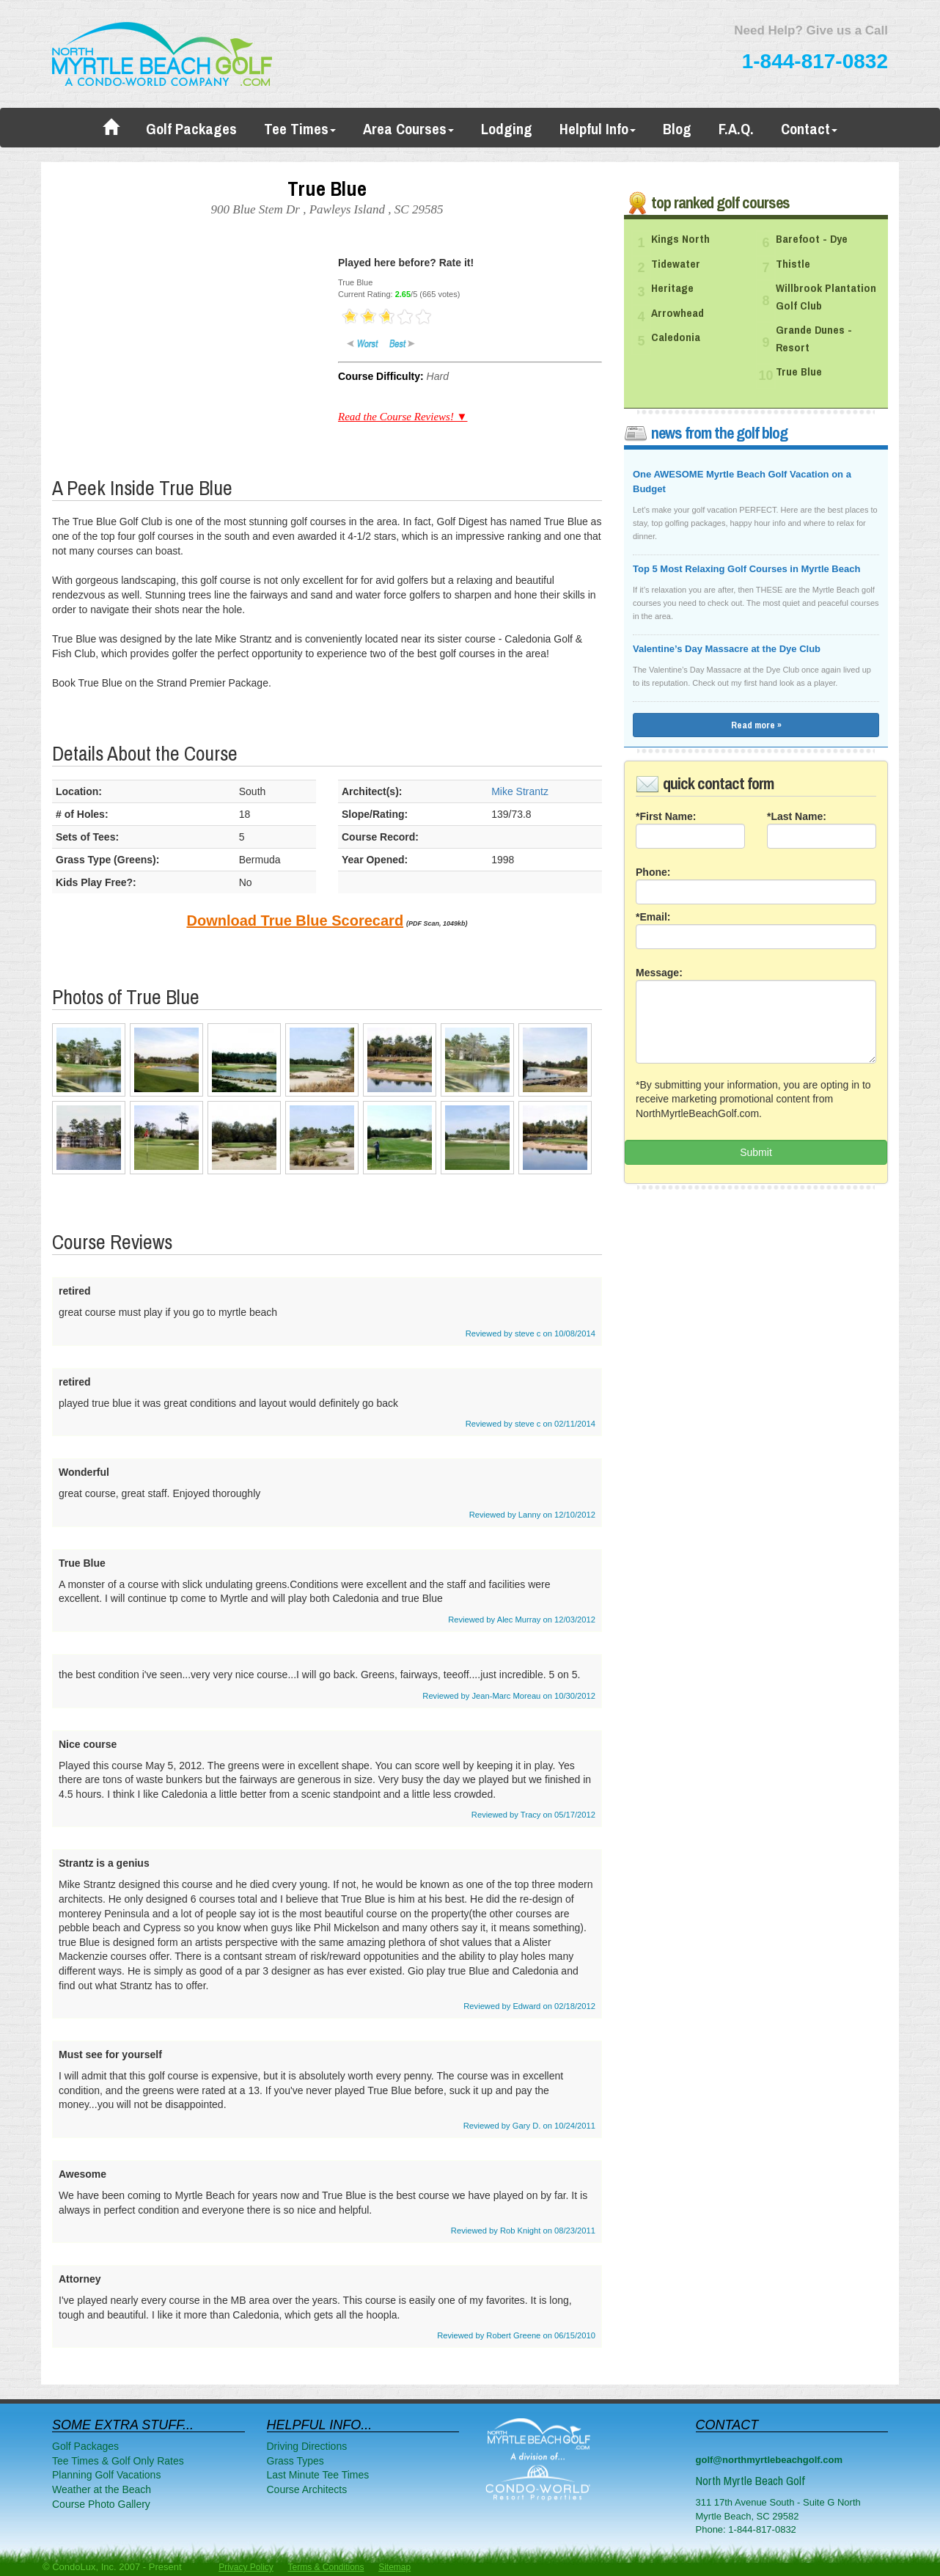 The width and height of the screenshot is (940, 2576). What do you see at coordinates (300, 129) in the screenshot?
I see `Tee Times` at bounding box center [300, 129].